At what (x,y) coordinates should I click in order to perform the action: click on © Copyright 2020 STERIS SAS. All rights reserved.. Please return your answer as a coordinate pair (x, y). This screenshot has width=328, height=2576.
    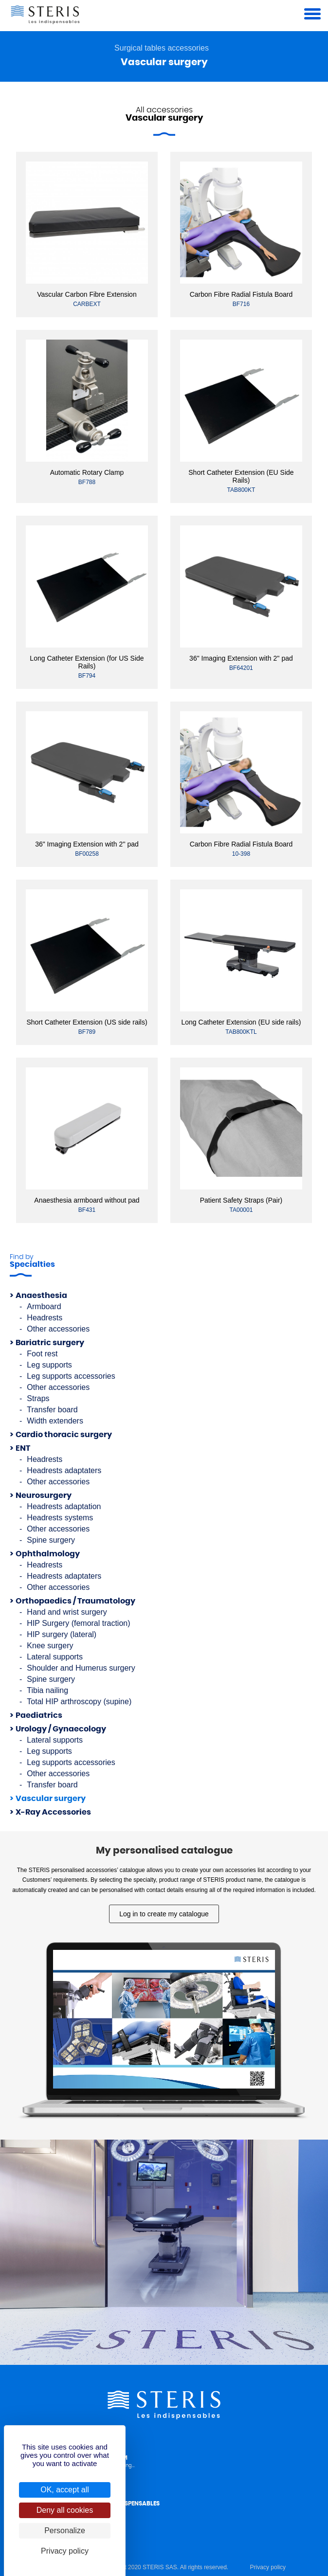
    Looking at the image, I should click on (161, 2567).